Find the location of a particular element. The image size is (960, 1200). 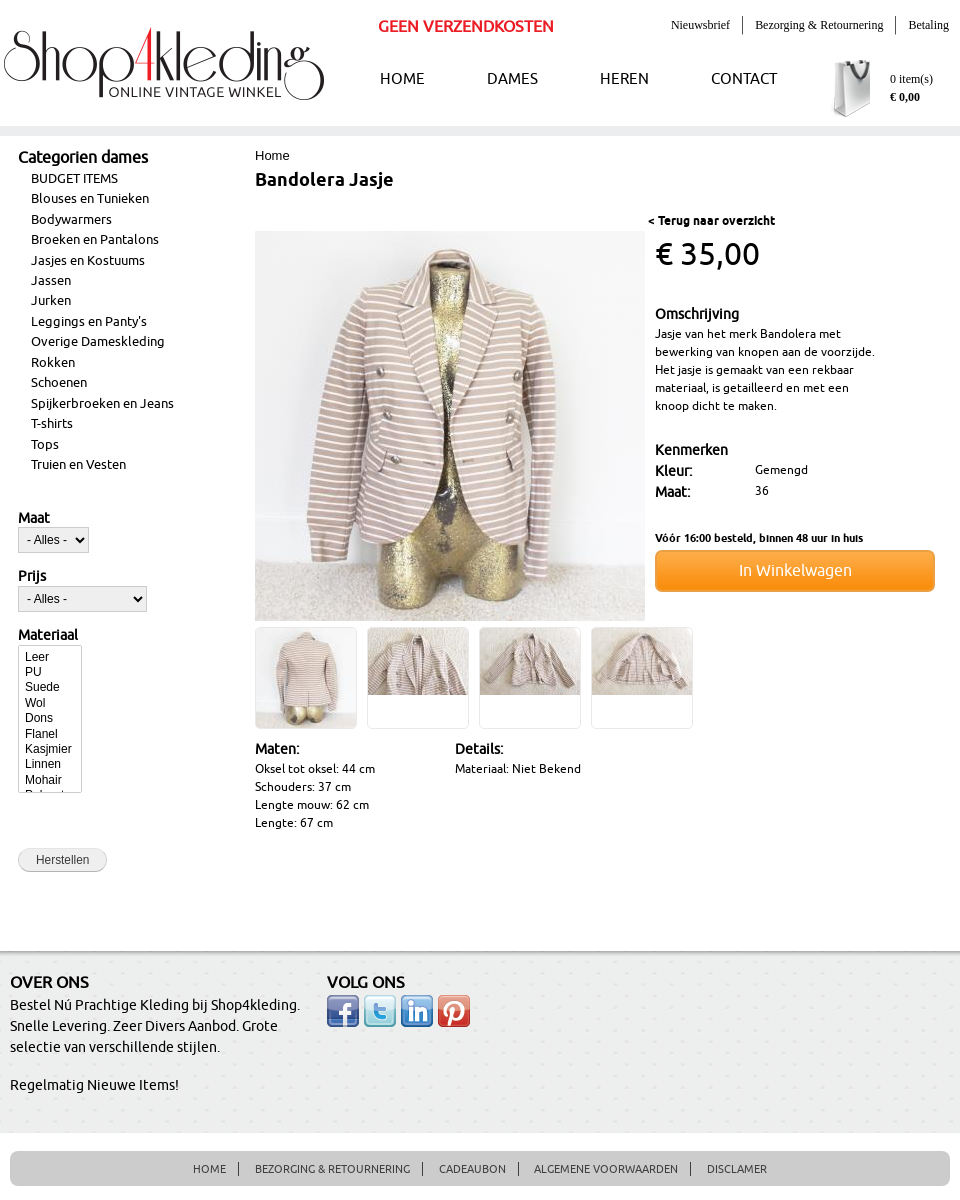

Dons is located at coordinates (50, 718).